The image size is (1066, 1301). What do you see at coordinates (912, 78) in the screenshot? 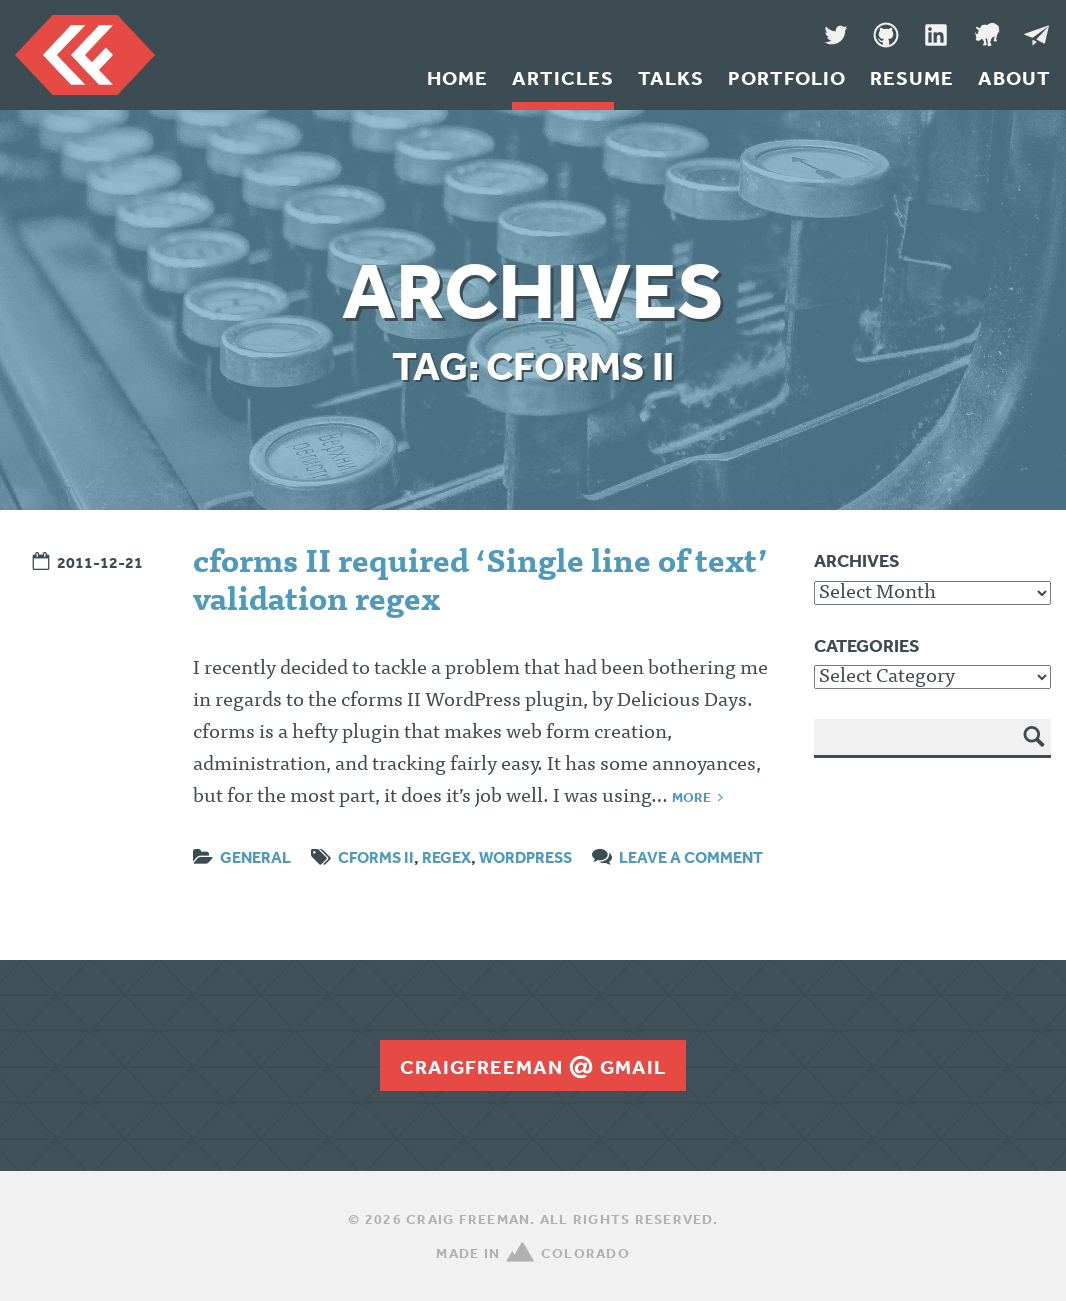
I see `Resume` at bounding box center [912, 78].